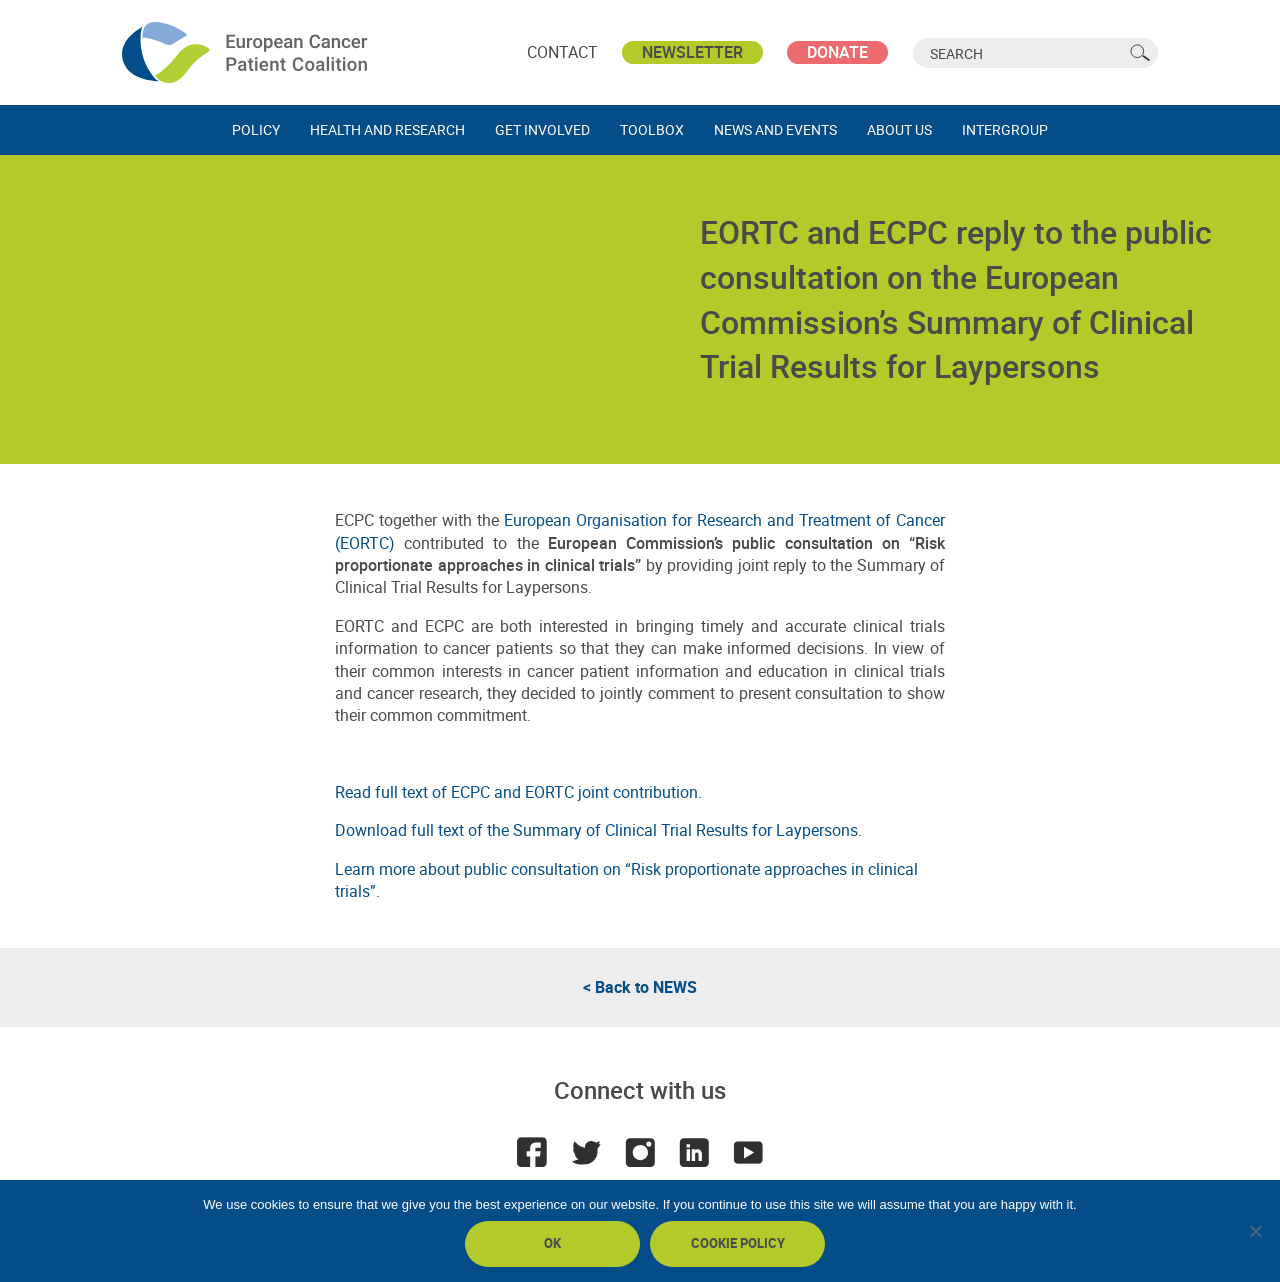  I want to click on Instagram, so click(640, 1152).